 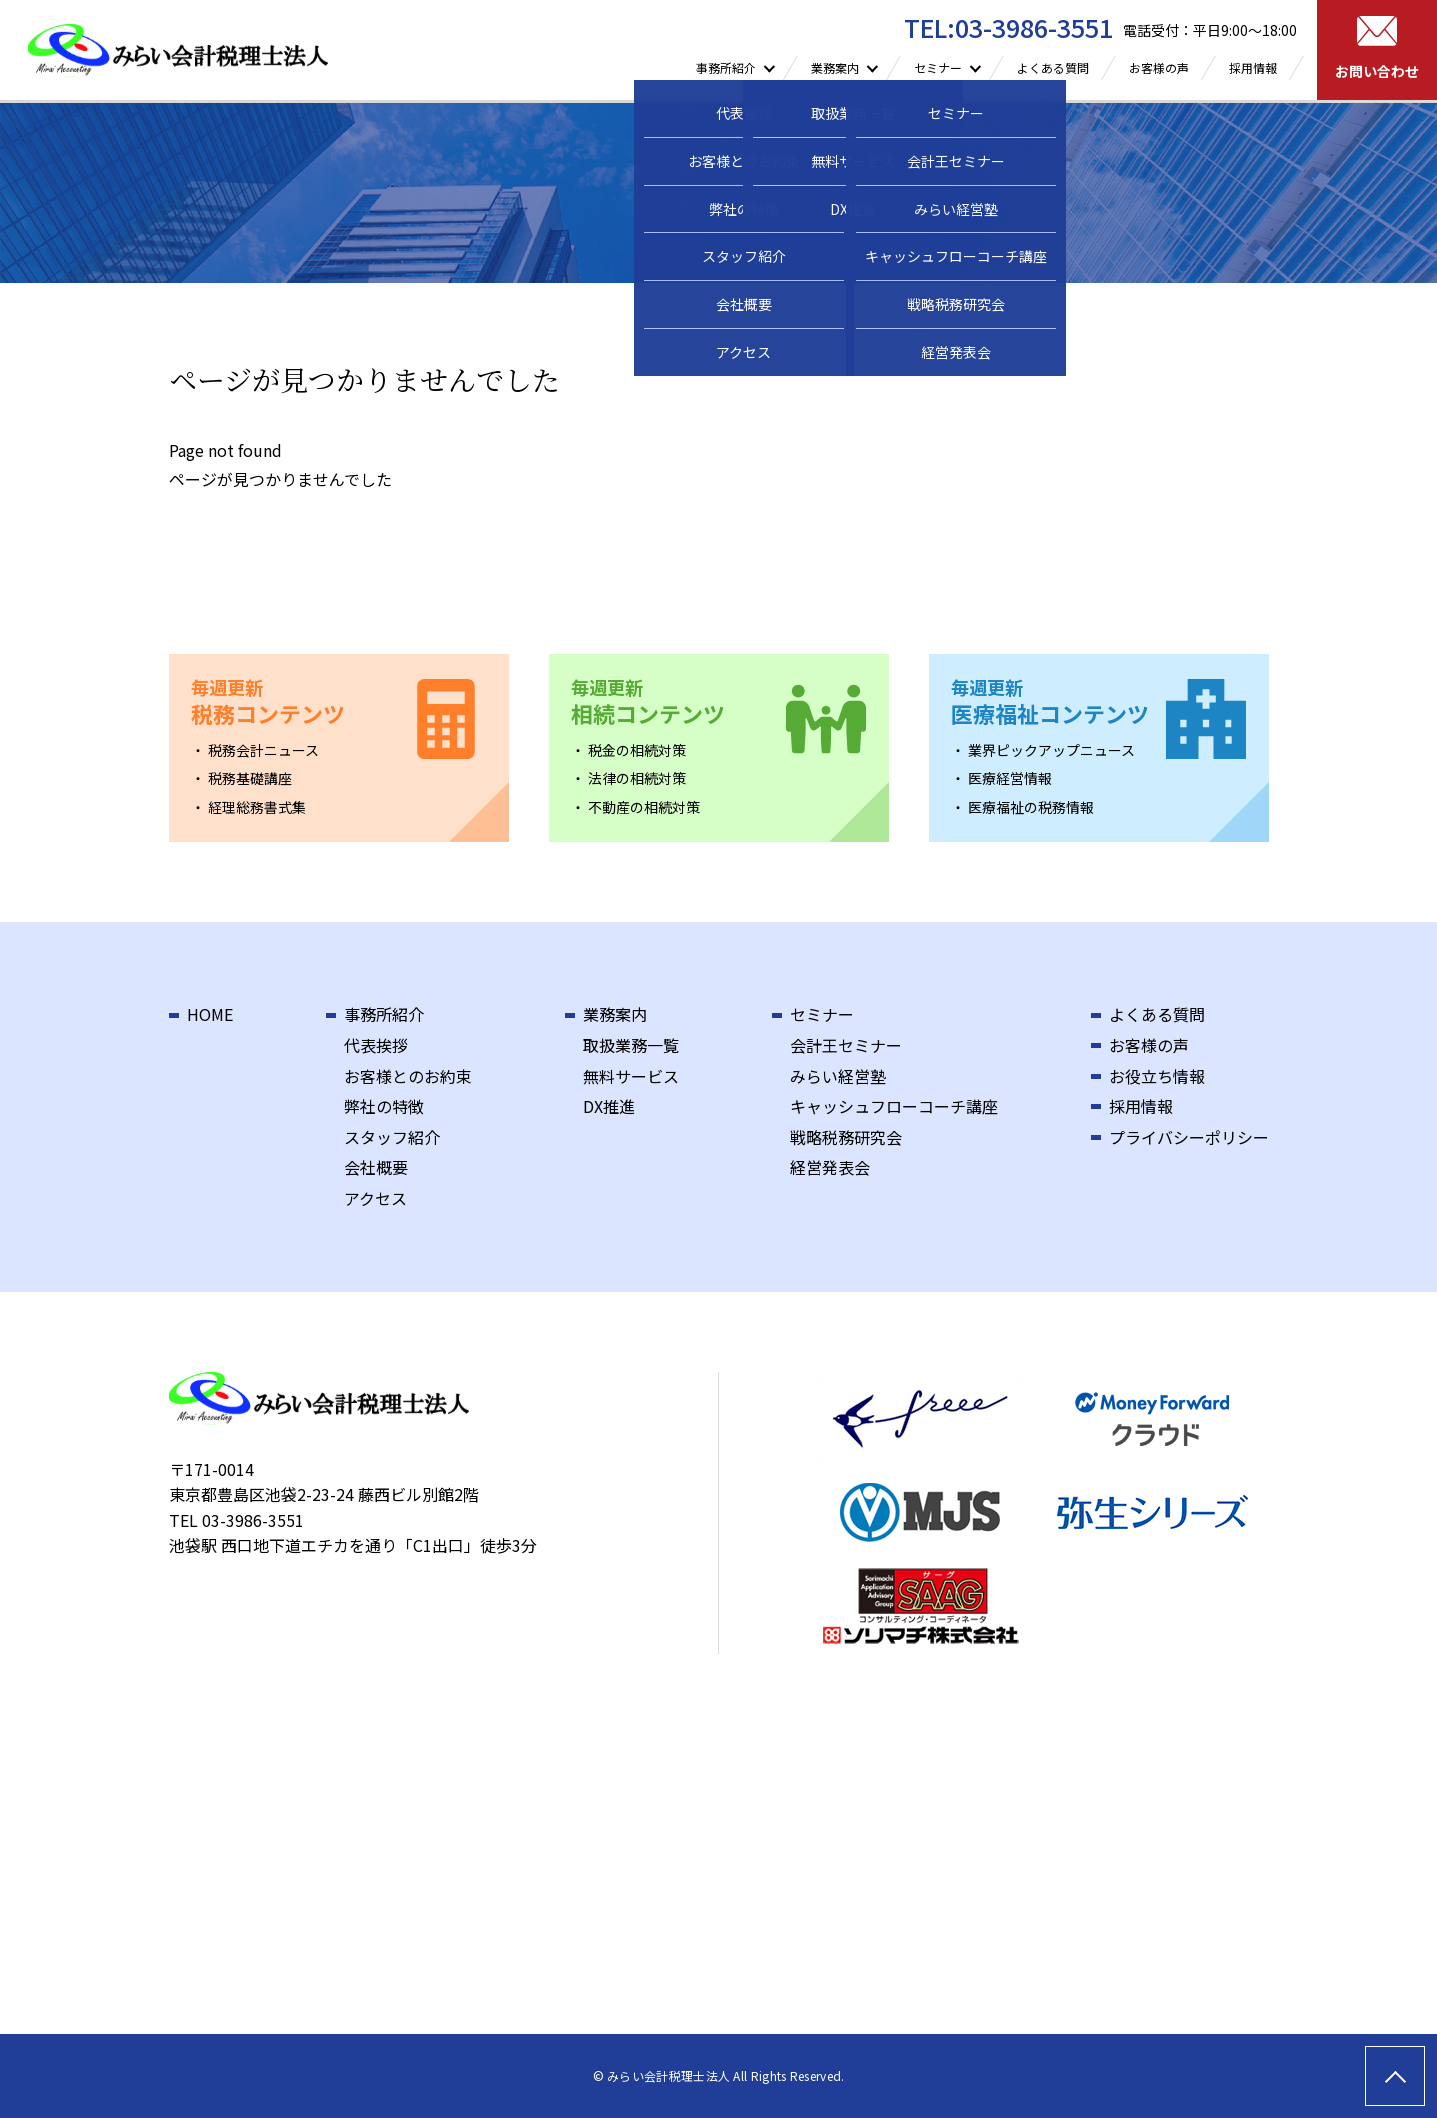 What do you see at coordinates (1159, 67) in the screenshot?
I see `お客様の声` at bounding box center [1159, 67].